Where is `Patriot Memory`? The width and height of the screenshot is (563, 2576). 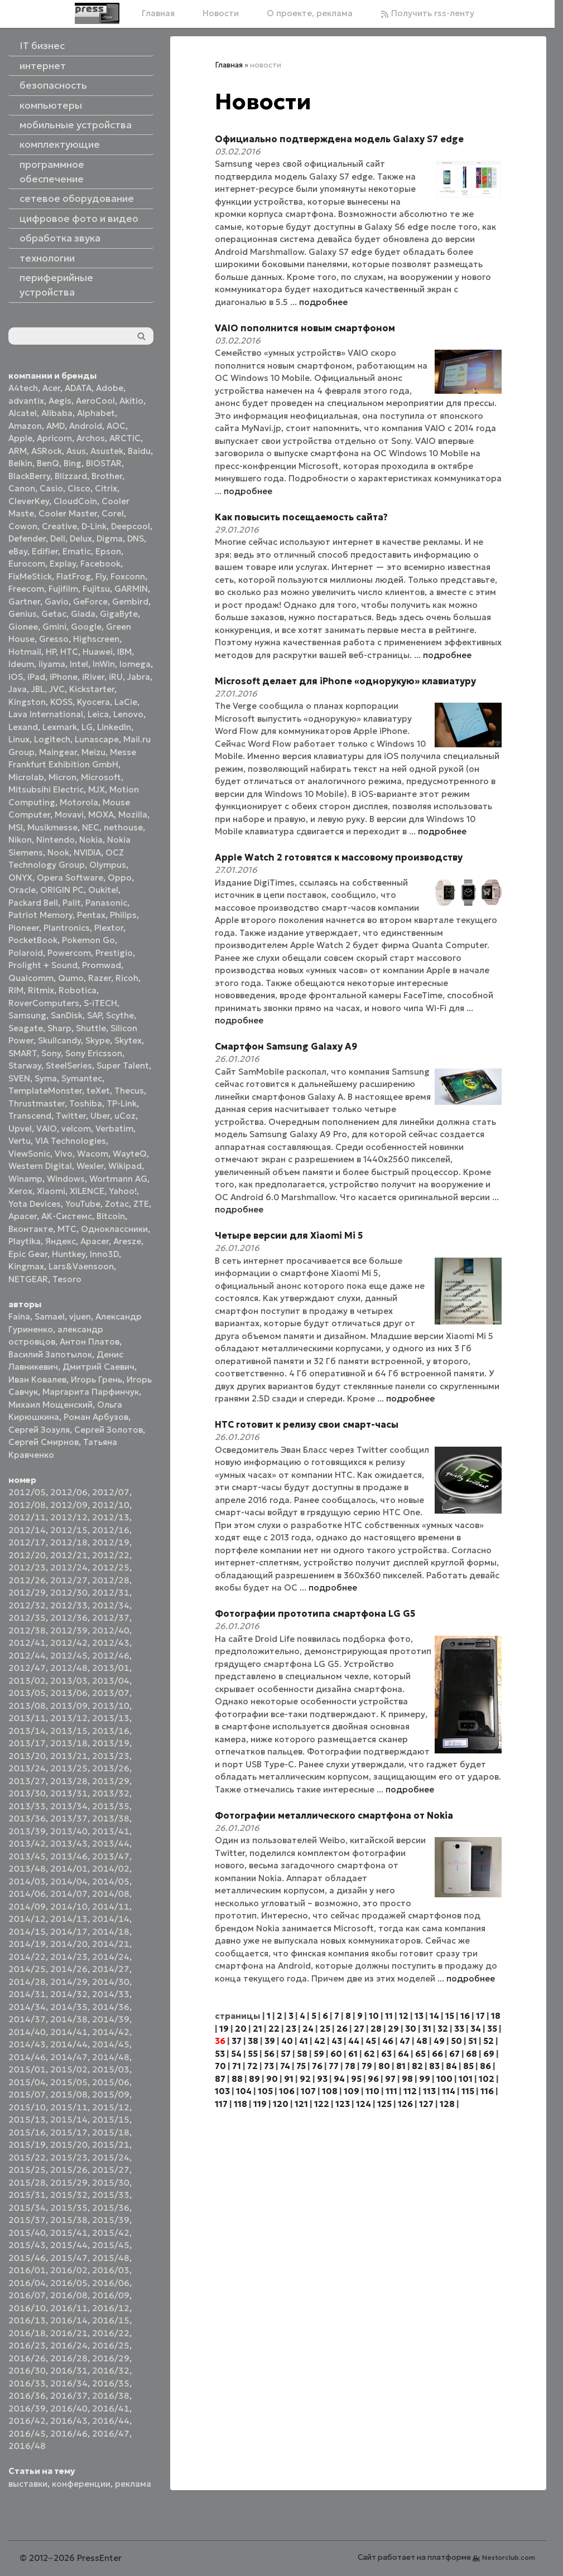
Patriot Memory is located at coordinates (40, 915).